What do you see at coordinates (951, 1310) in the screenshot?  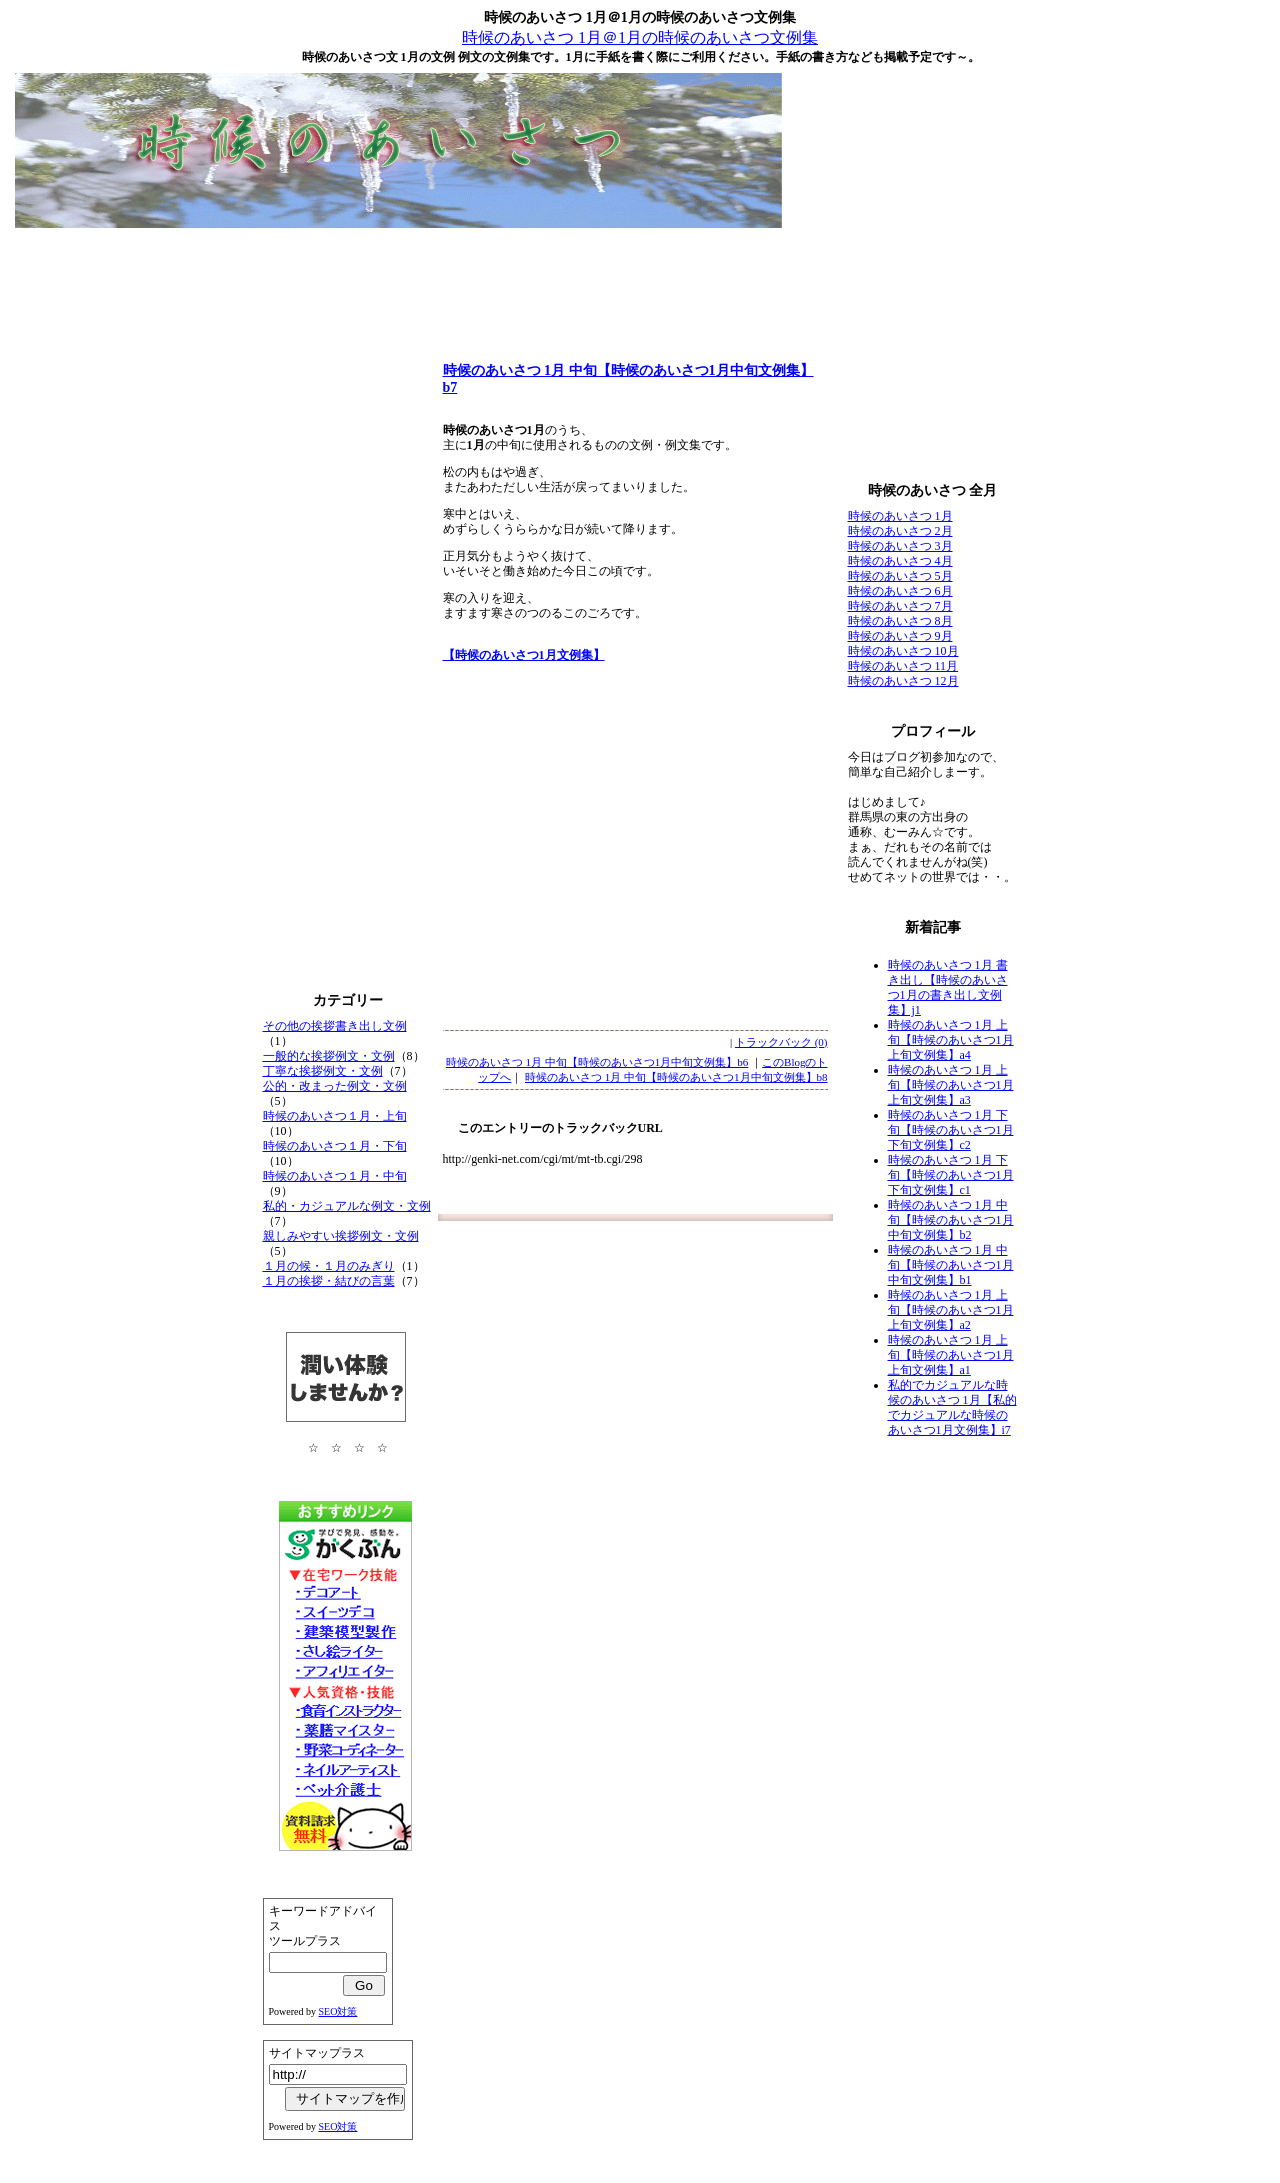 I see `時候のあいさつ 1月 上旬【時候のあいさつ1月上旬文例集】a2` at bounding box center [951, 1310].